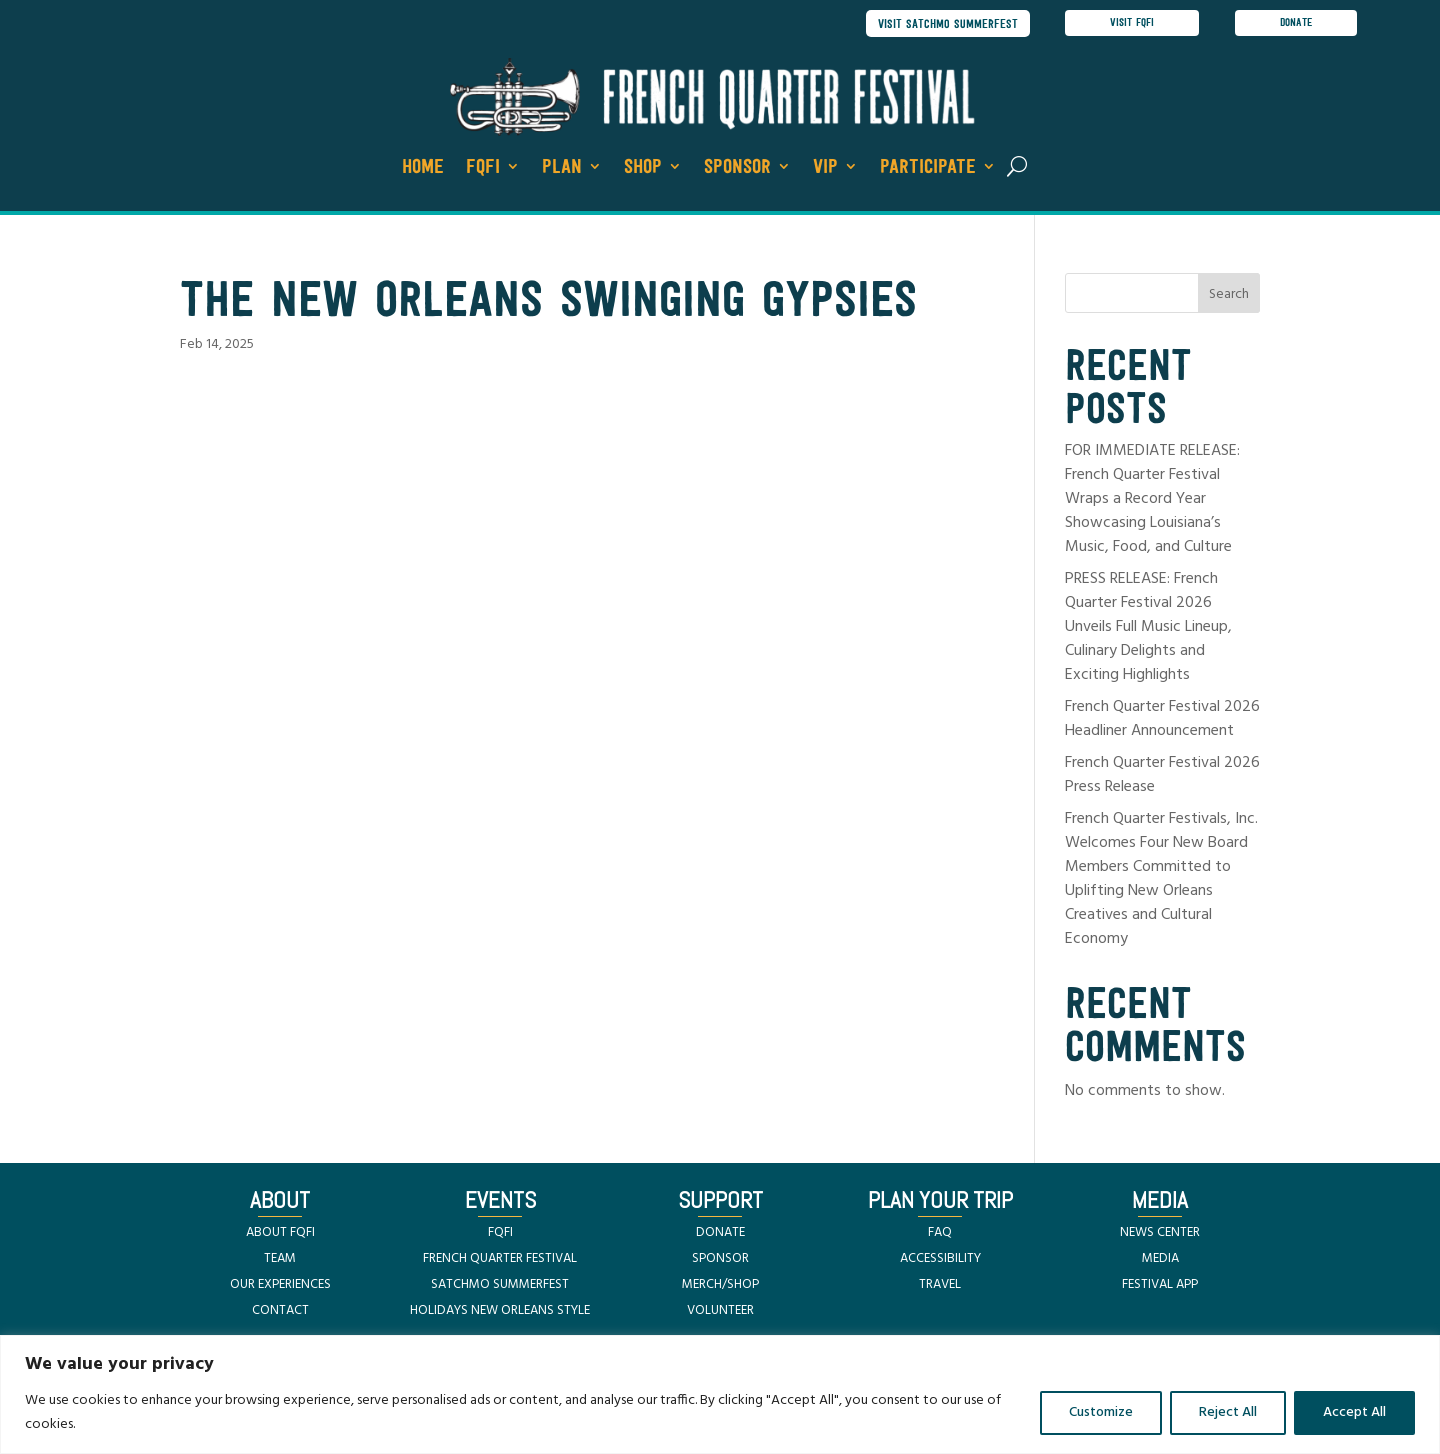 This screenshot has height=1454, width=1440. What do you see at coordinates (562, 169) in the screenshot?
I see `Plan` at bounding box center [562, 169].